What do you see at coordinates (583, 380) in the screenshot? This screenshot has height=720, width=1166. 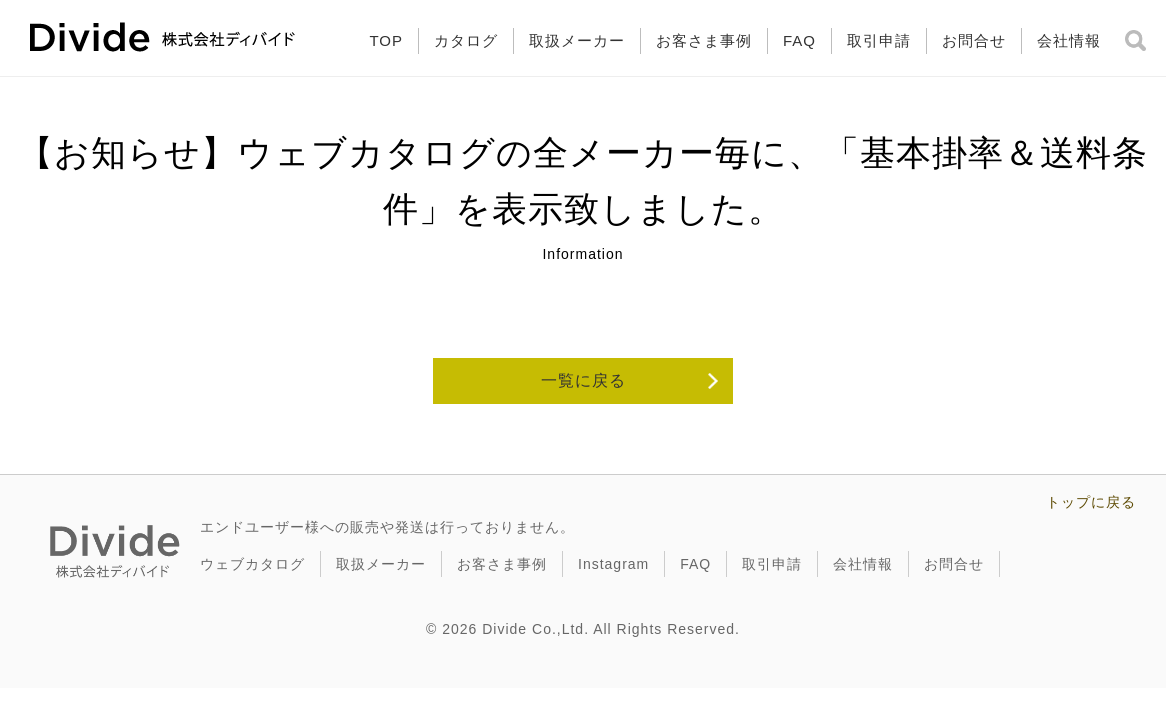 I see `一覧に戻る` at bounding box center [583, 380].